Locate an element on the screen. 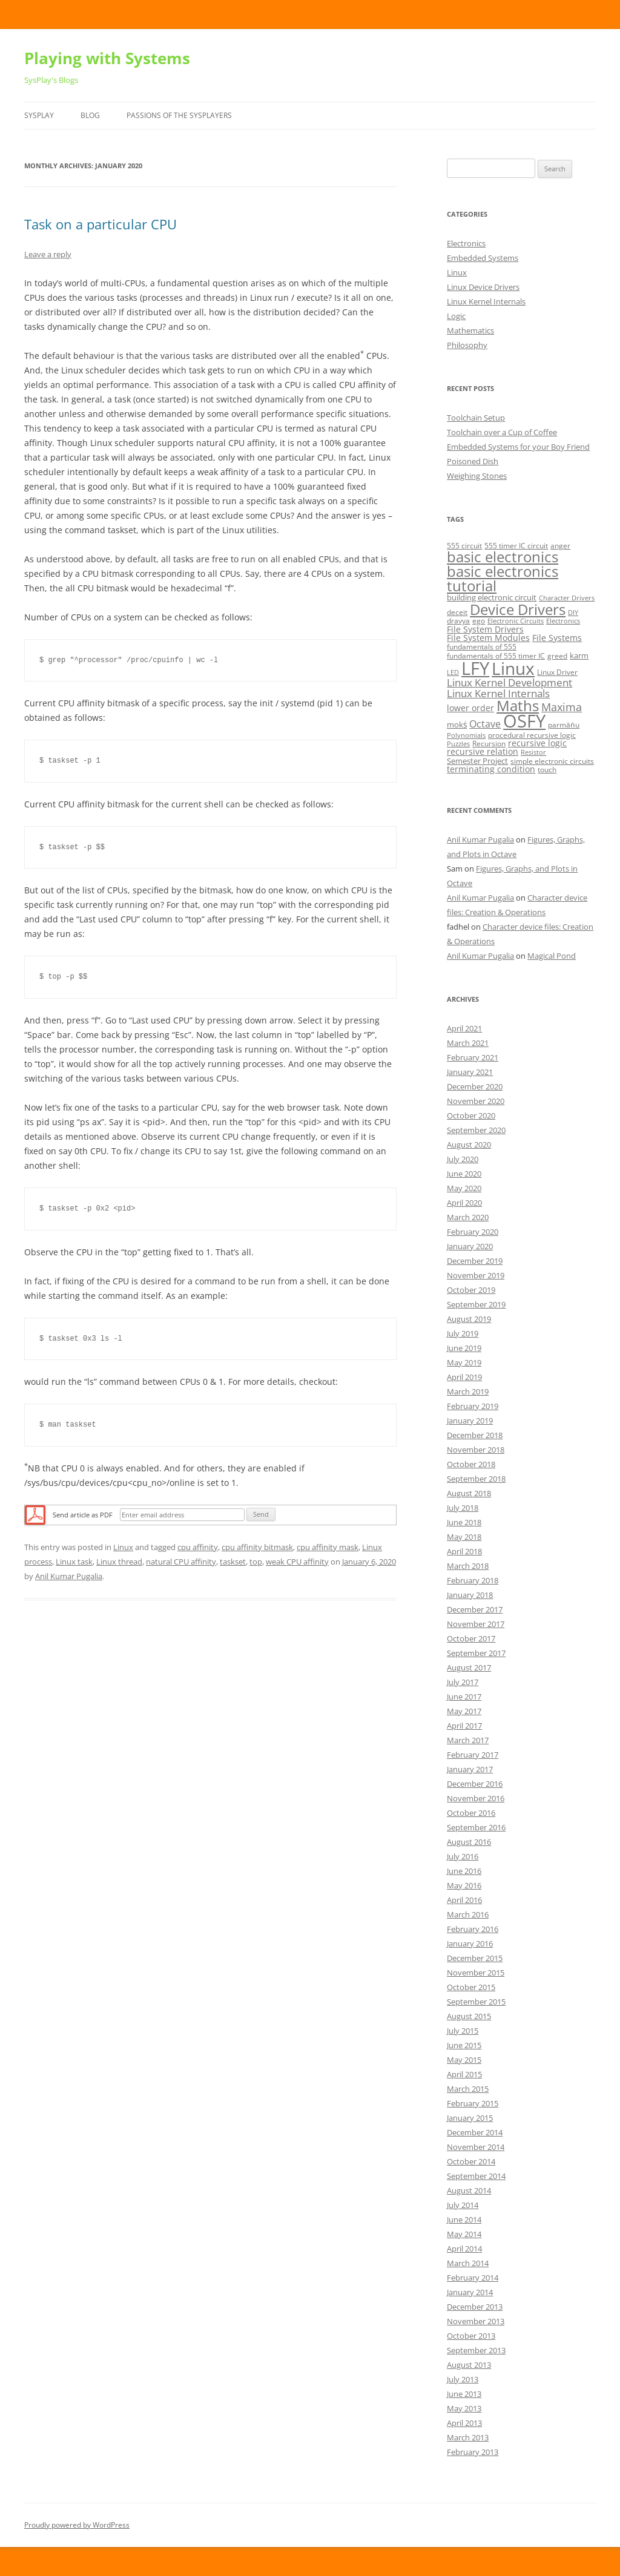 This screenshot has width=620, height=2576. Playing with Systems is located at coordinates (107, 58).